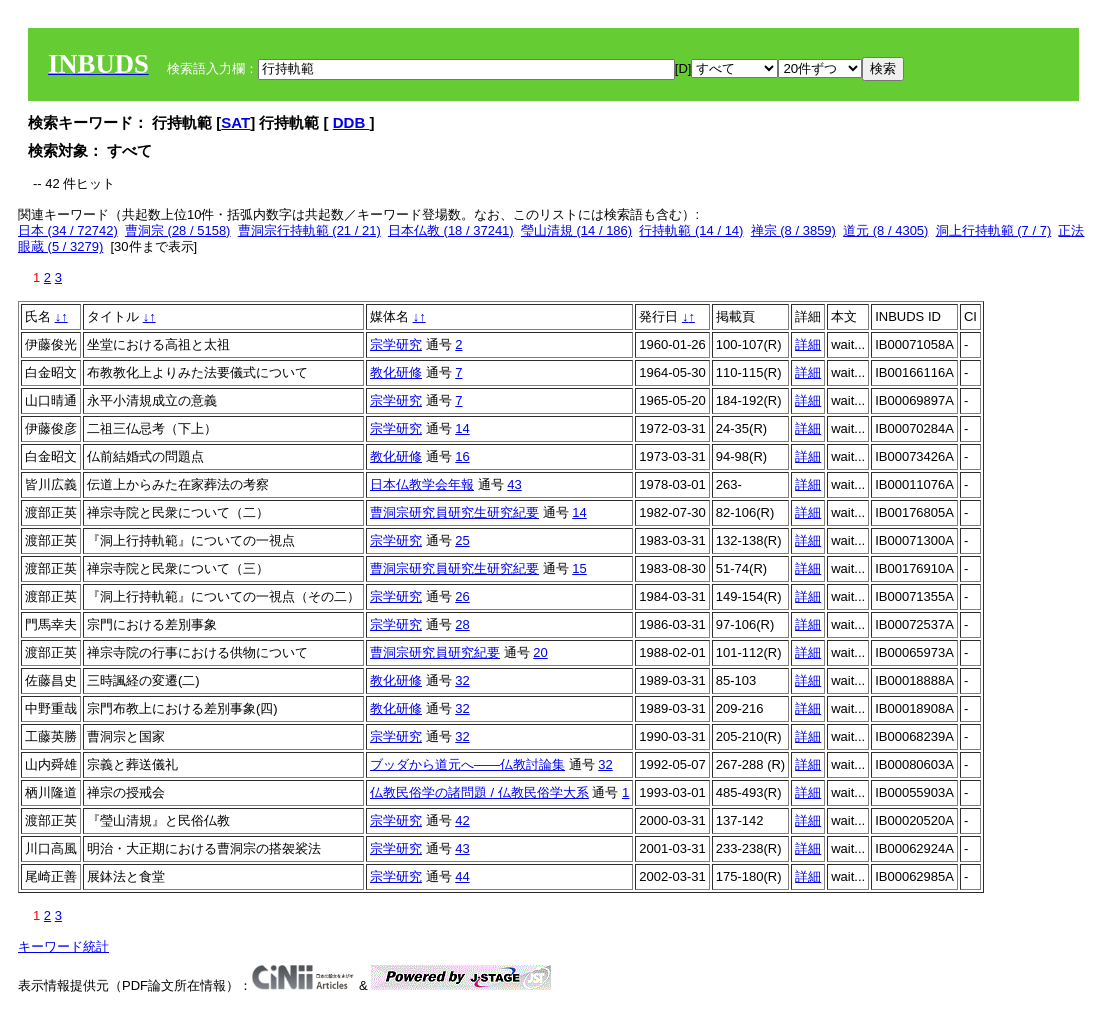 Image resolution: width=1107 pixels, height=1012 pixels. Describe the element at coordinates (808, 344) in the screenshot. I see `詳細` at that location.